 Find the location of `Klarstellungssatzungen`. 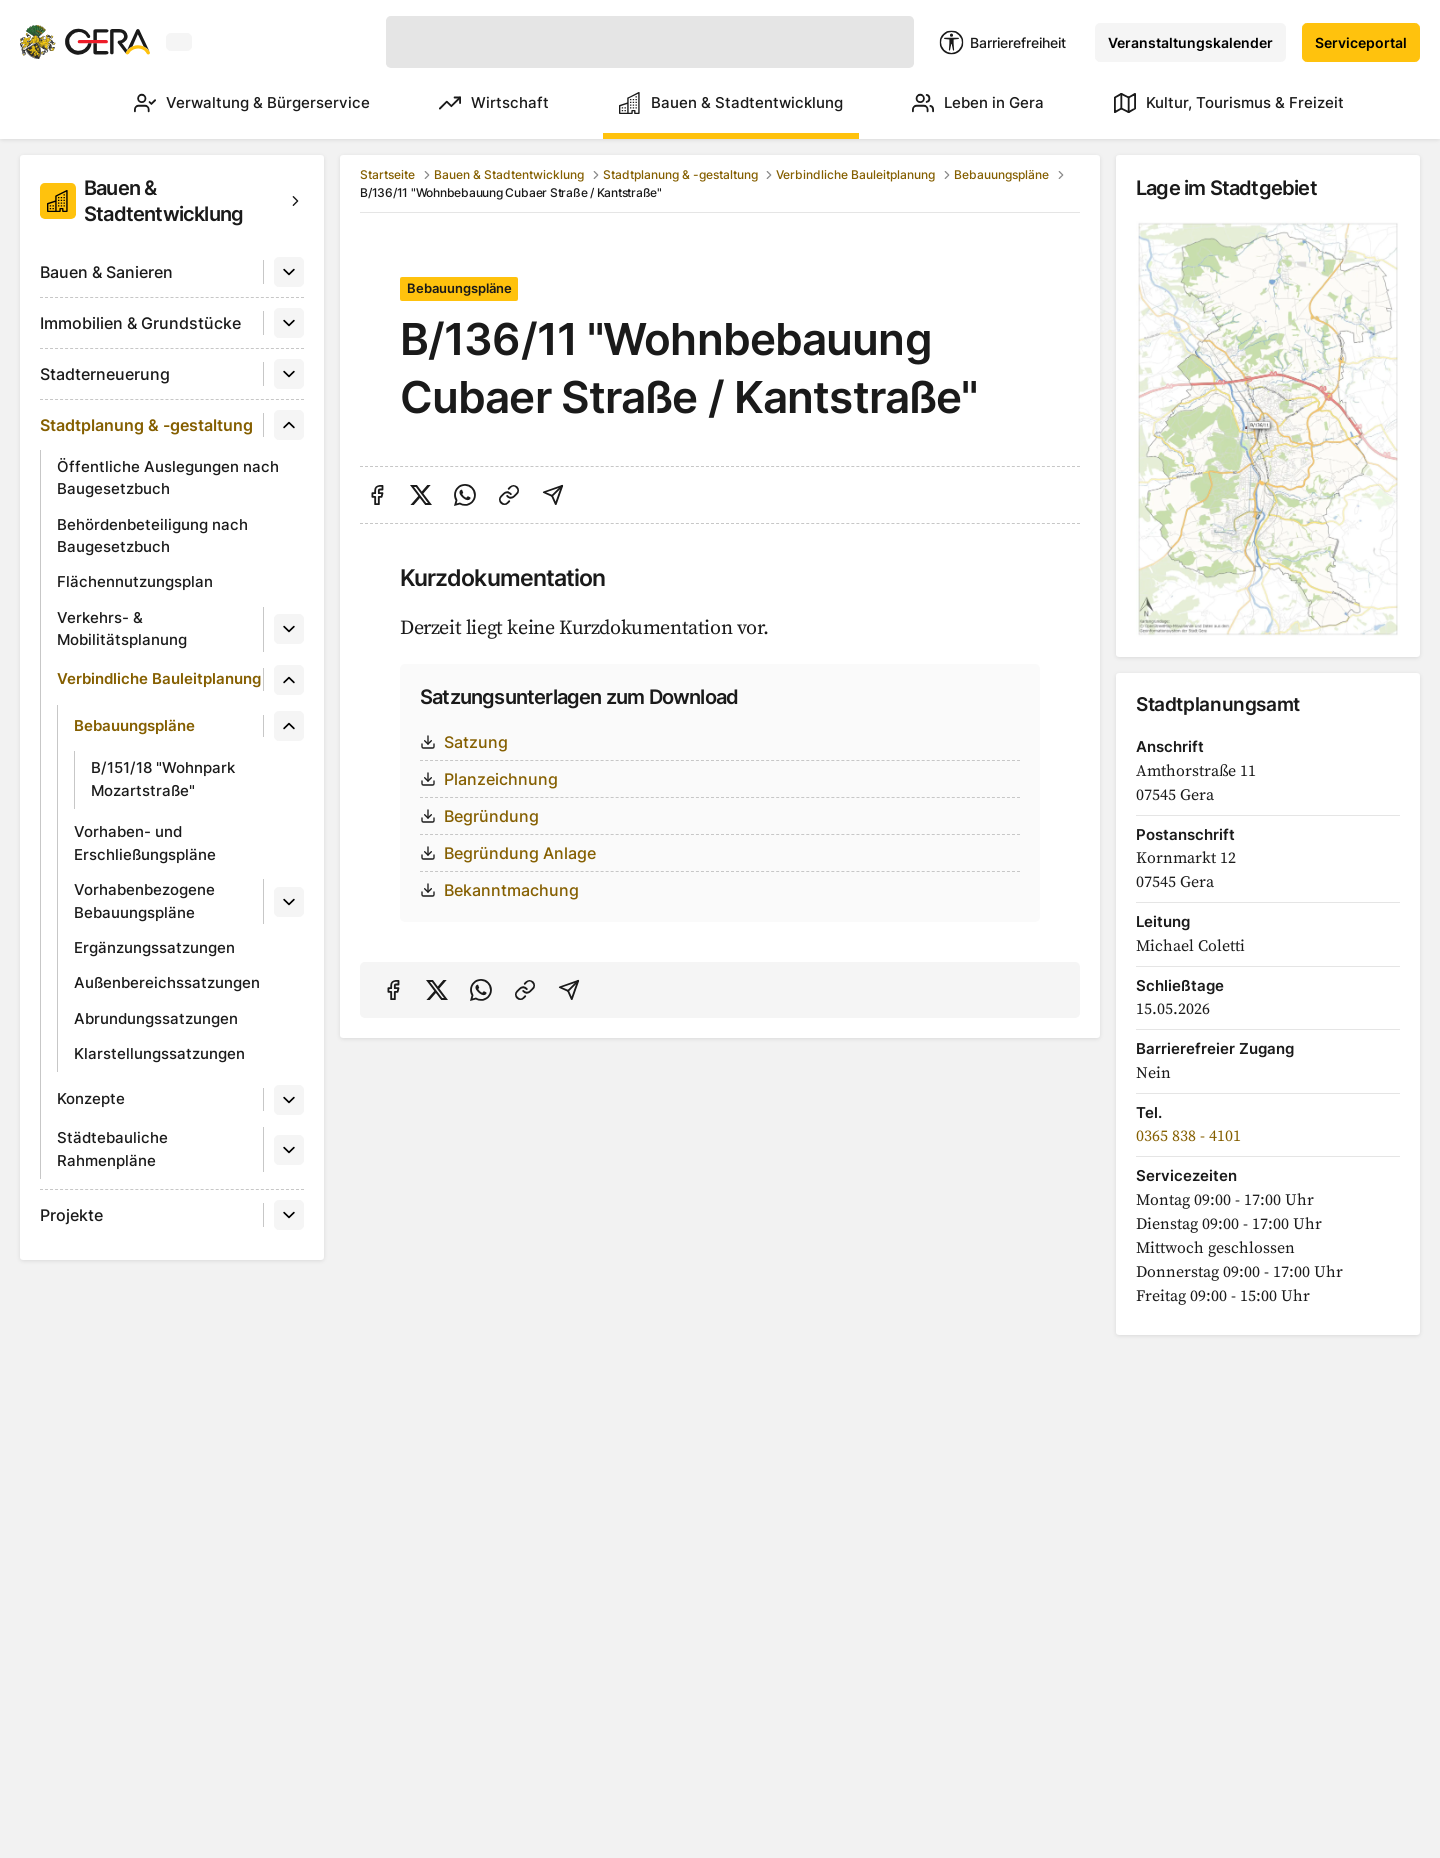

Klarstellungssatzungen is located at coordinates (159, 1053).